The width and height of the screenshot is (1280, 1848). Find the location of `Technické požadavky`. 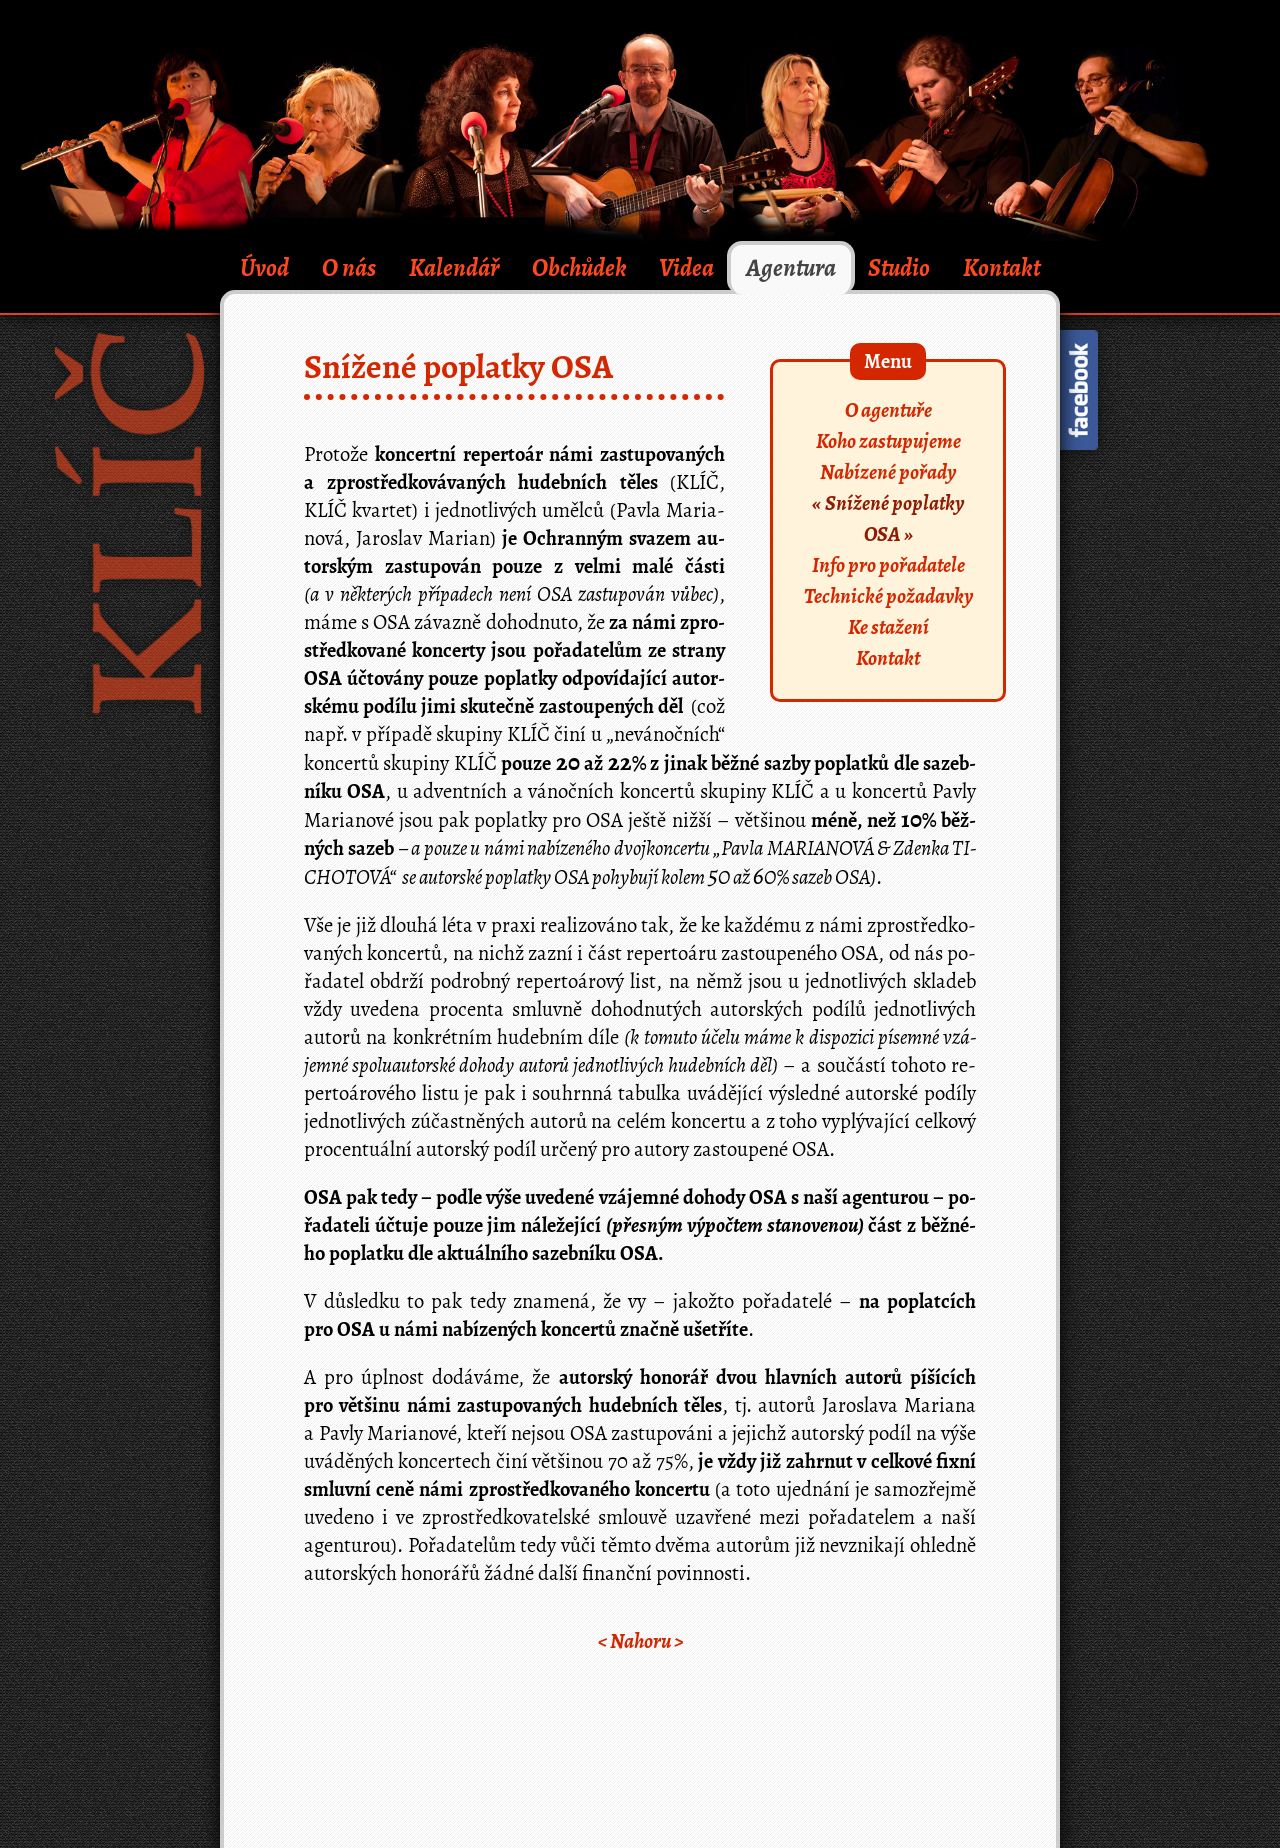

Technické požadavky is located at coordinates (888, 596).